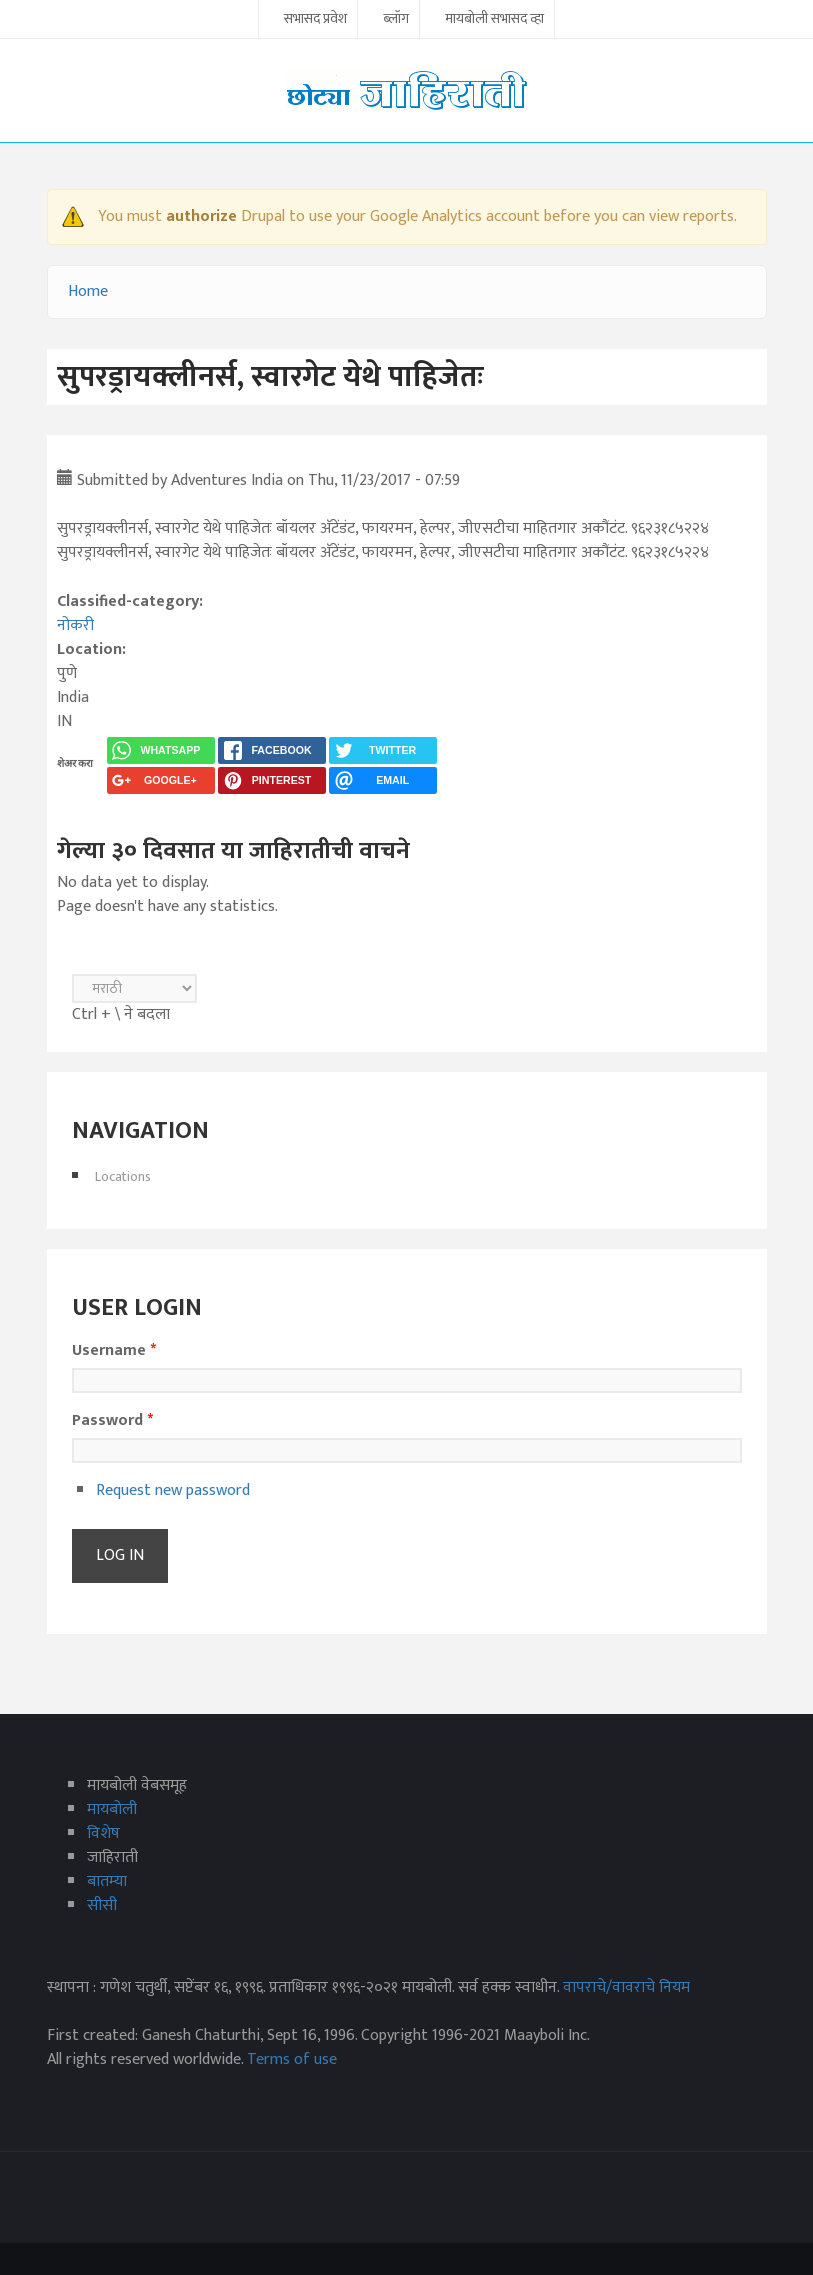 The height and width of the screenshot is (2275, 813). Describe the element at coordinates (107, 1881) in the screenshot. I see `बातम्या` at that location.